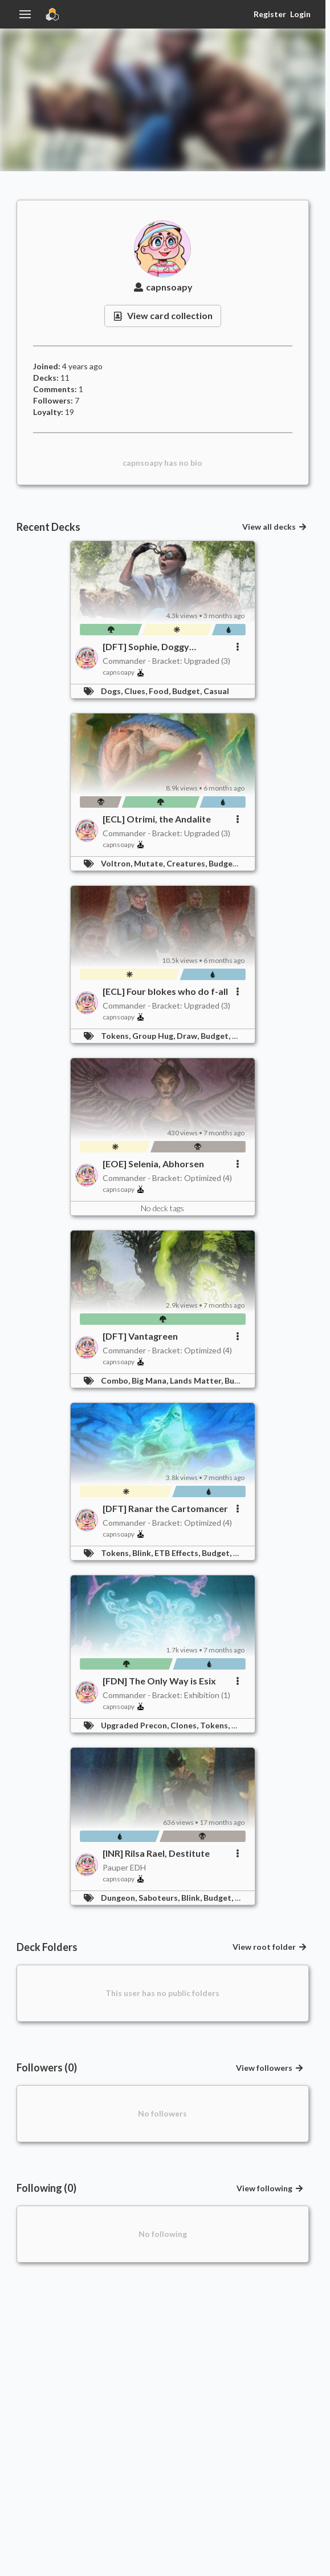 Image resolution: width=330 pixels, height=2576 pixels. What do you see at coordinates (162, 286) in the screenshot?
I see `capnsoapy` at bounding box center [162, 286].